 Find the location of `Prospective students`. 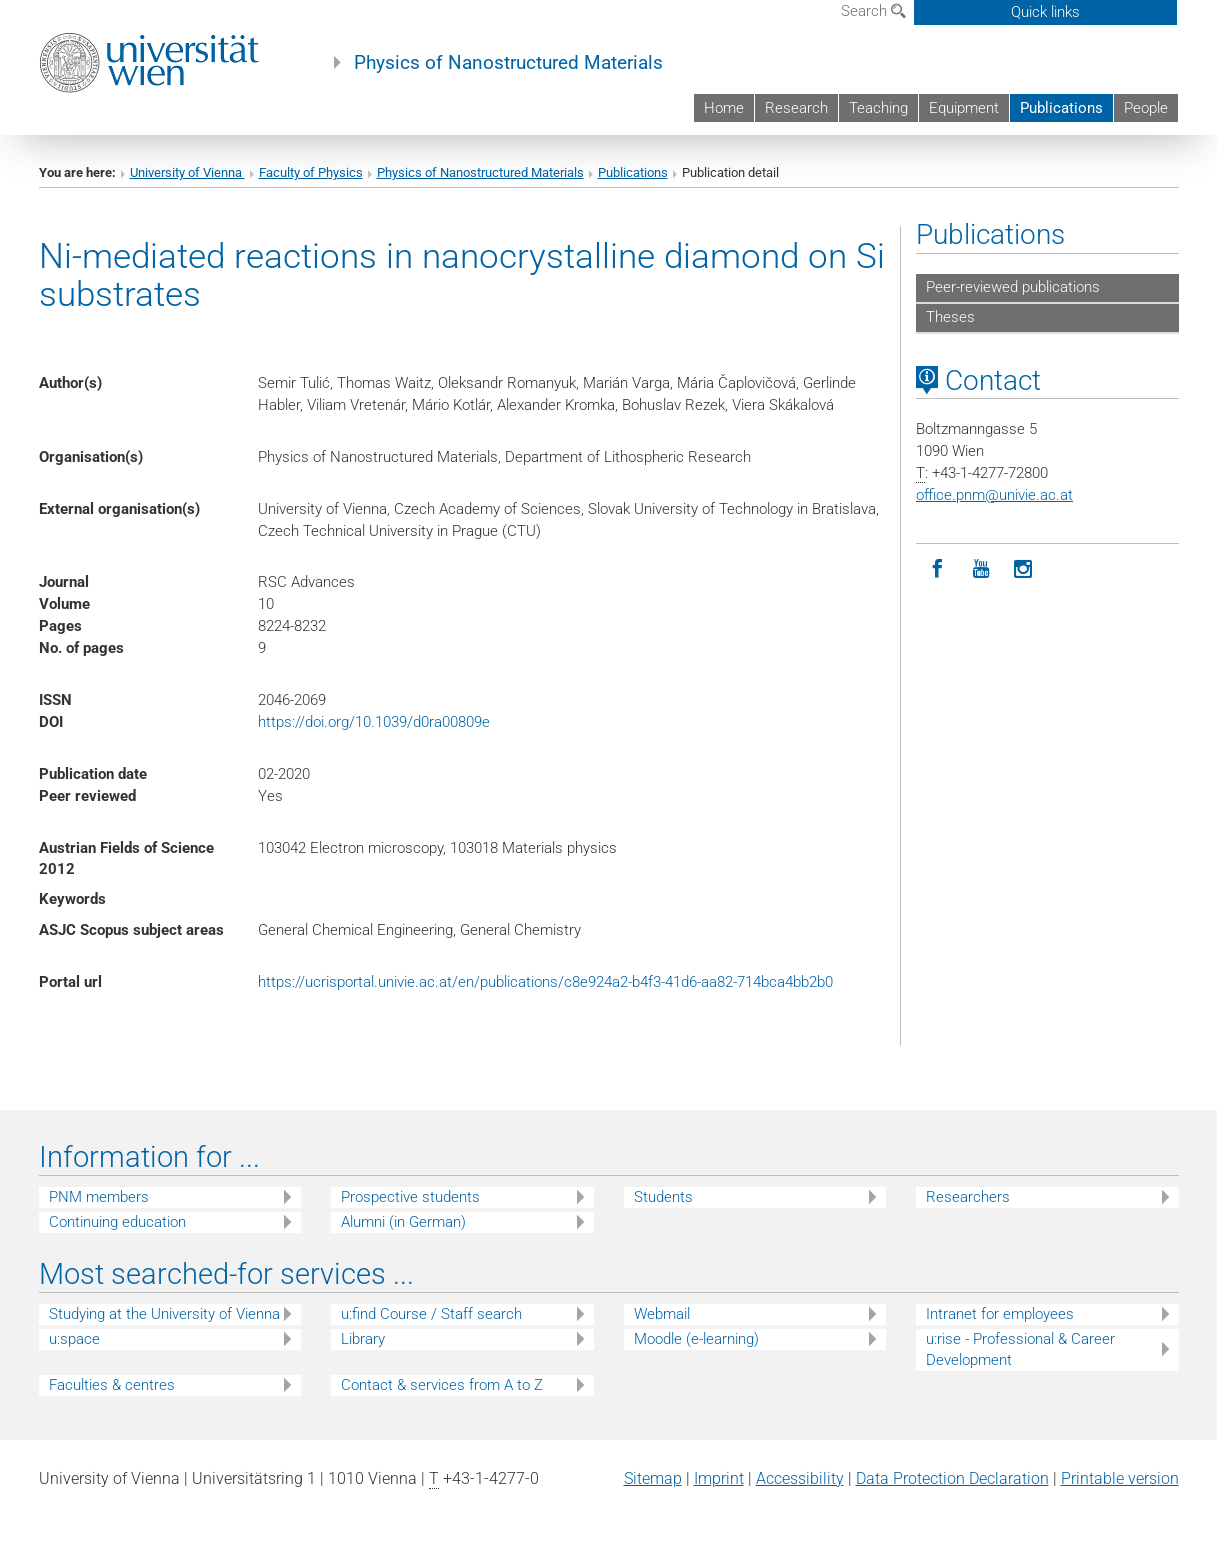

Prospective students is located at coordinates (410, 1197).